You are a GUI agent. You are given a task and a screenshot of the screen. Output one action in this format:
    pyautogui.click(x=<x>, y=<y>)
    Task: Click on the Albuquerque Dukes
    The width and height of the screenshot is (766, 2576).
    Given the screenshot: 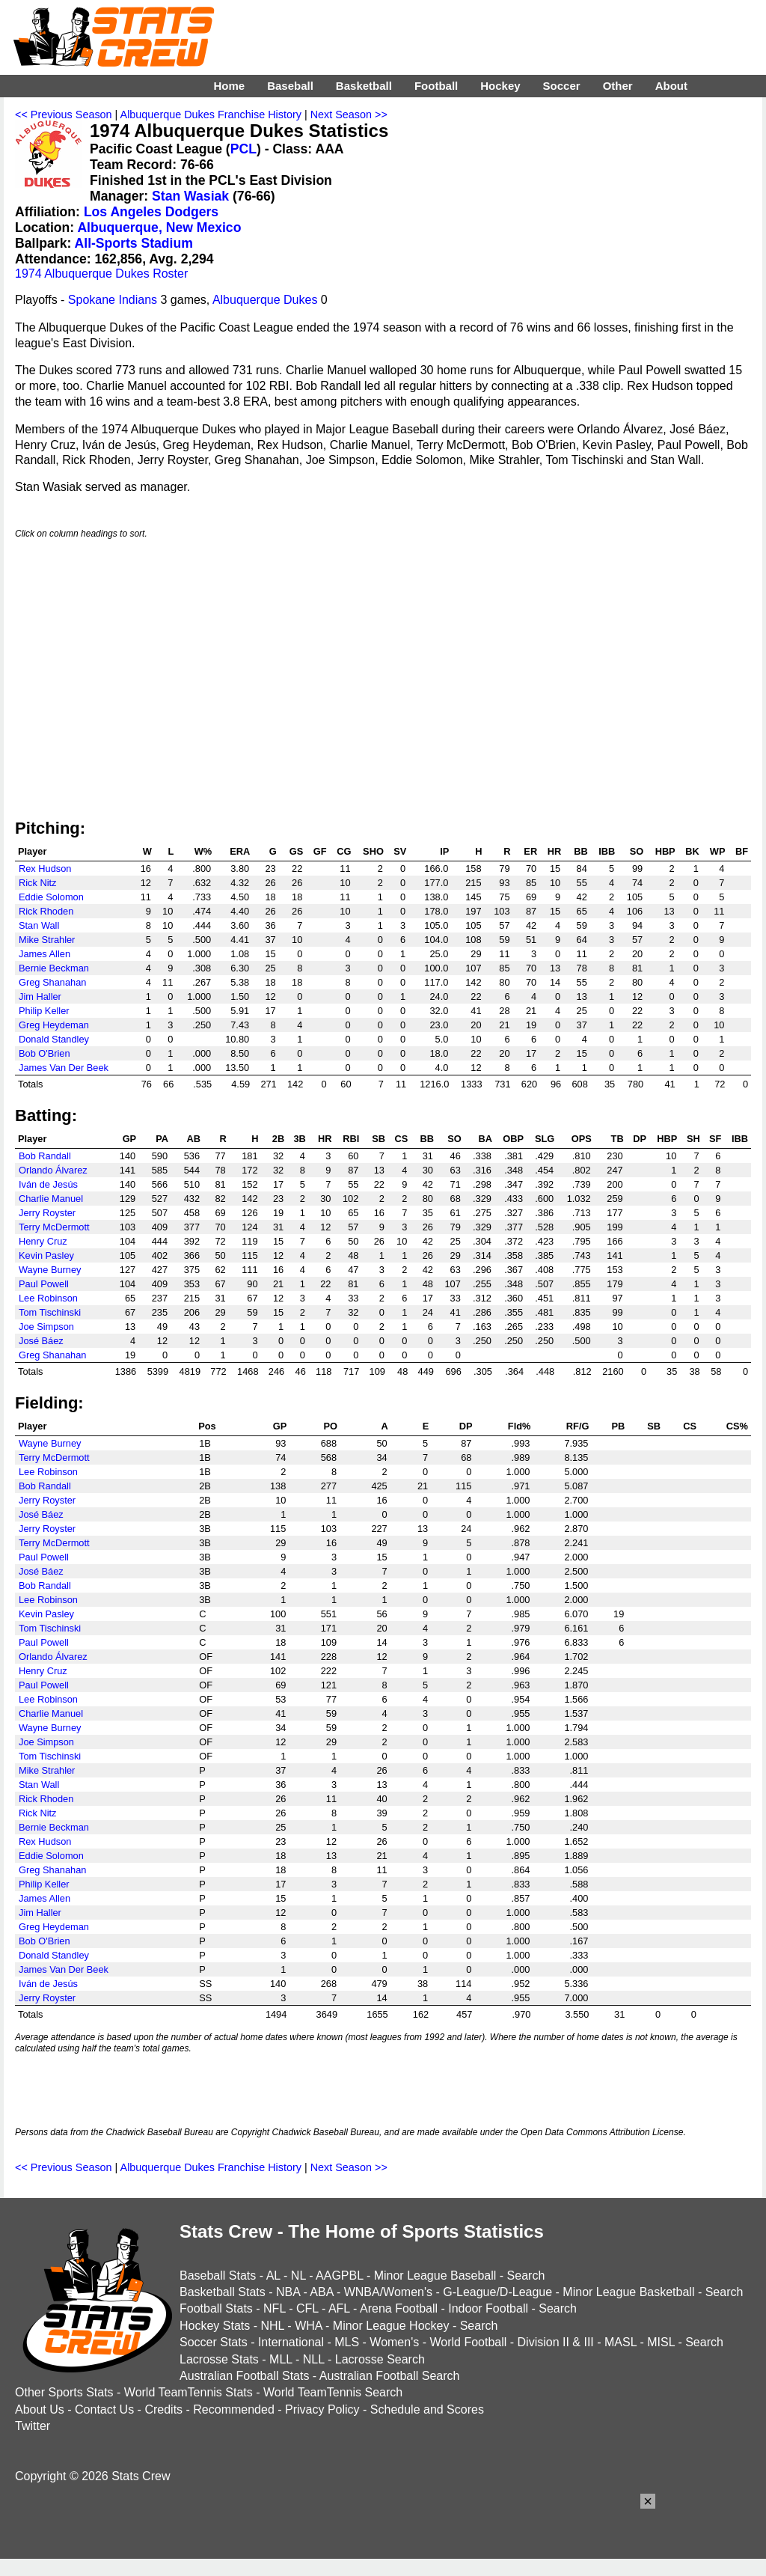 What is the action you would take?
    pyautogui.click(x=265, y=299)
    